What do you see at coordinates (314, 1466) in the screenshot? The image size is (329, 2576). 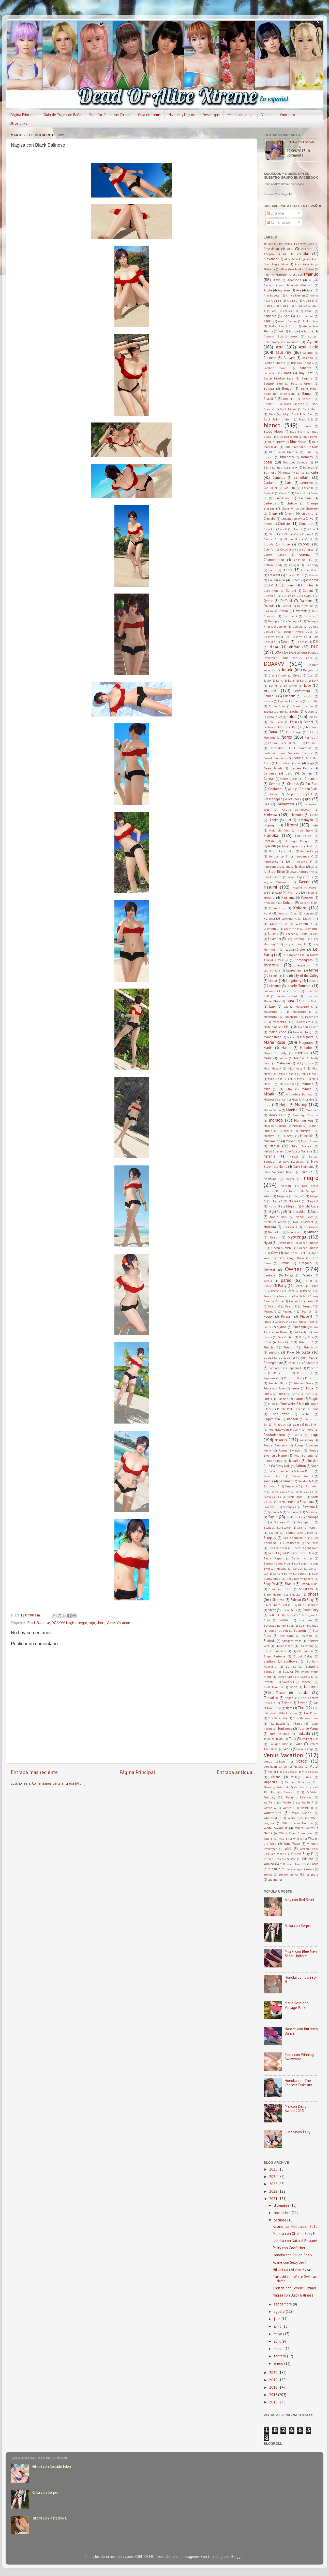 I see `Sage` at bounding box center [314, 1466].